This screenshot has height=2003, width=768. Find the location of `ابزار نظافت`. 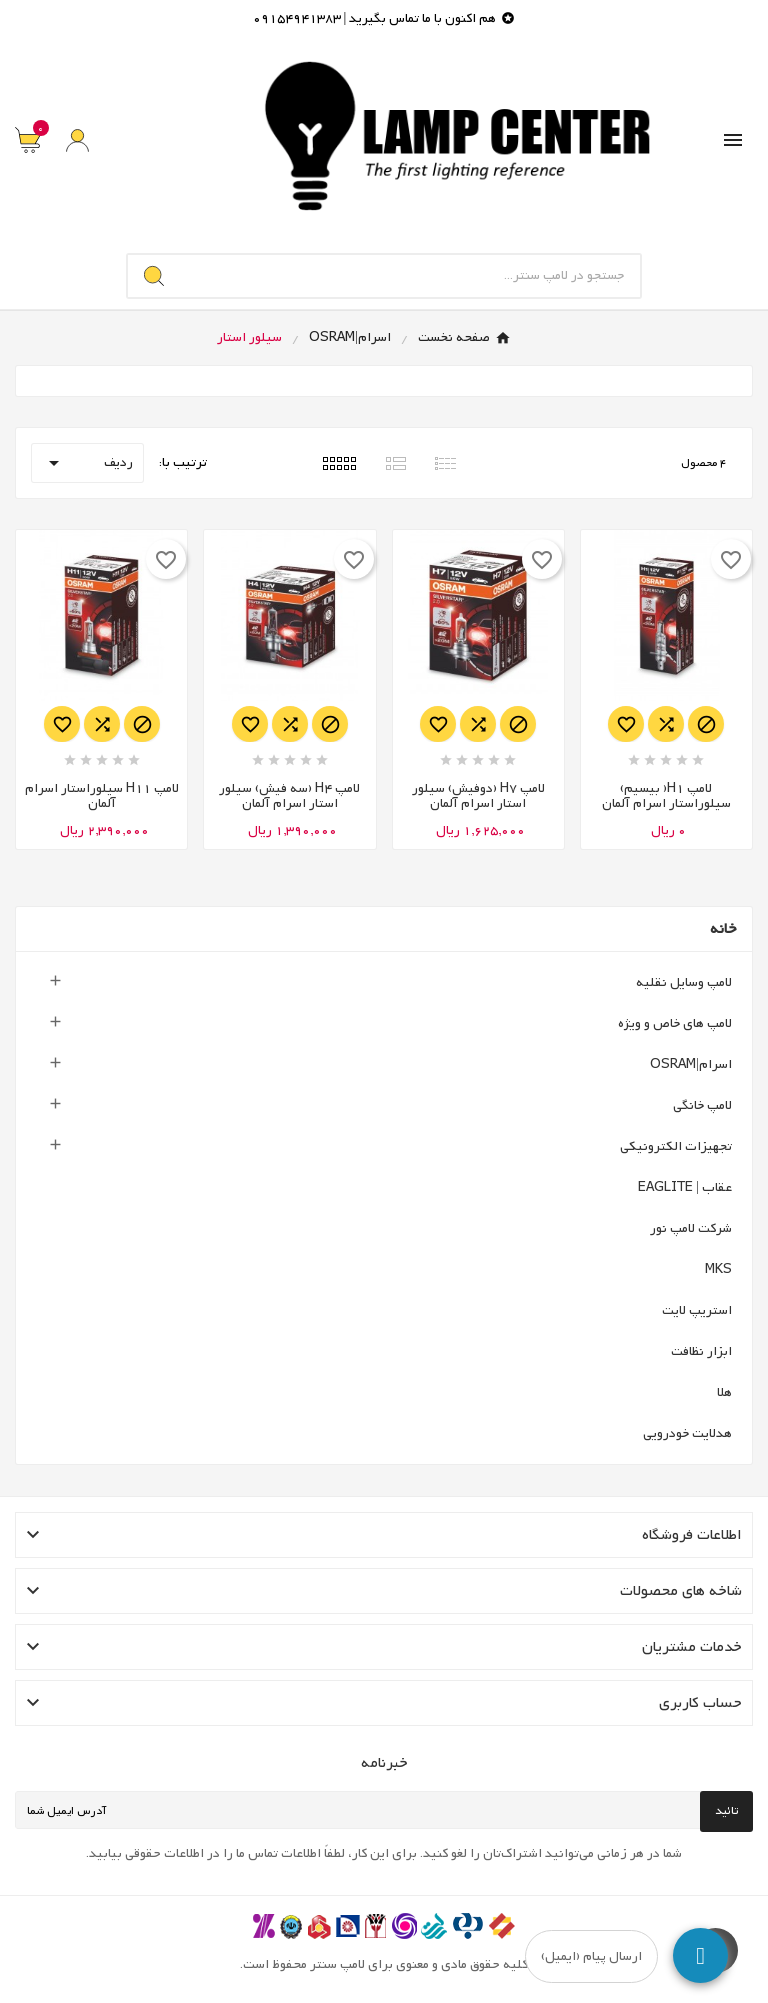

ابزار نظافت is located at coordinates (701, 1351).